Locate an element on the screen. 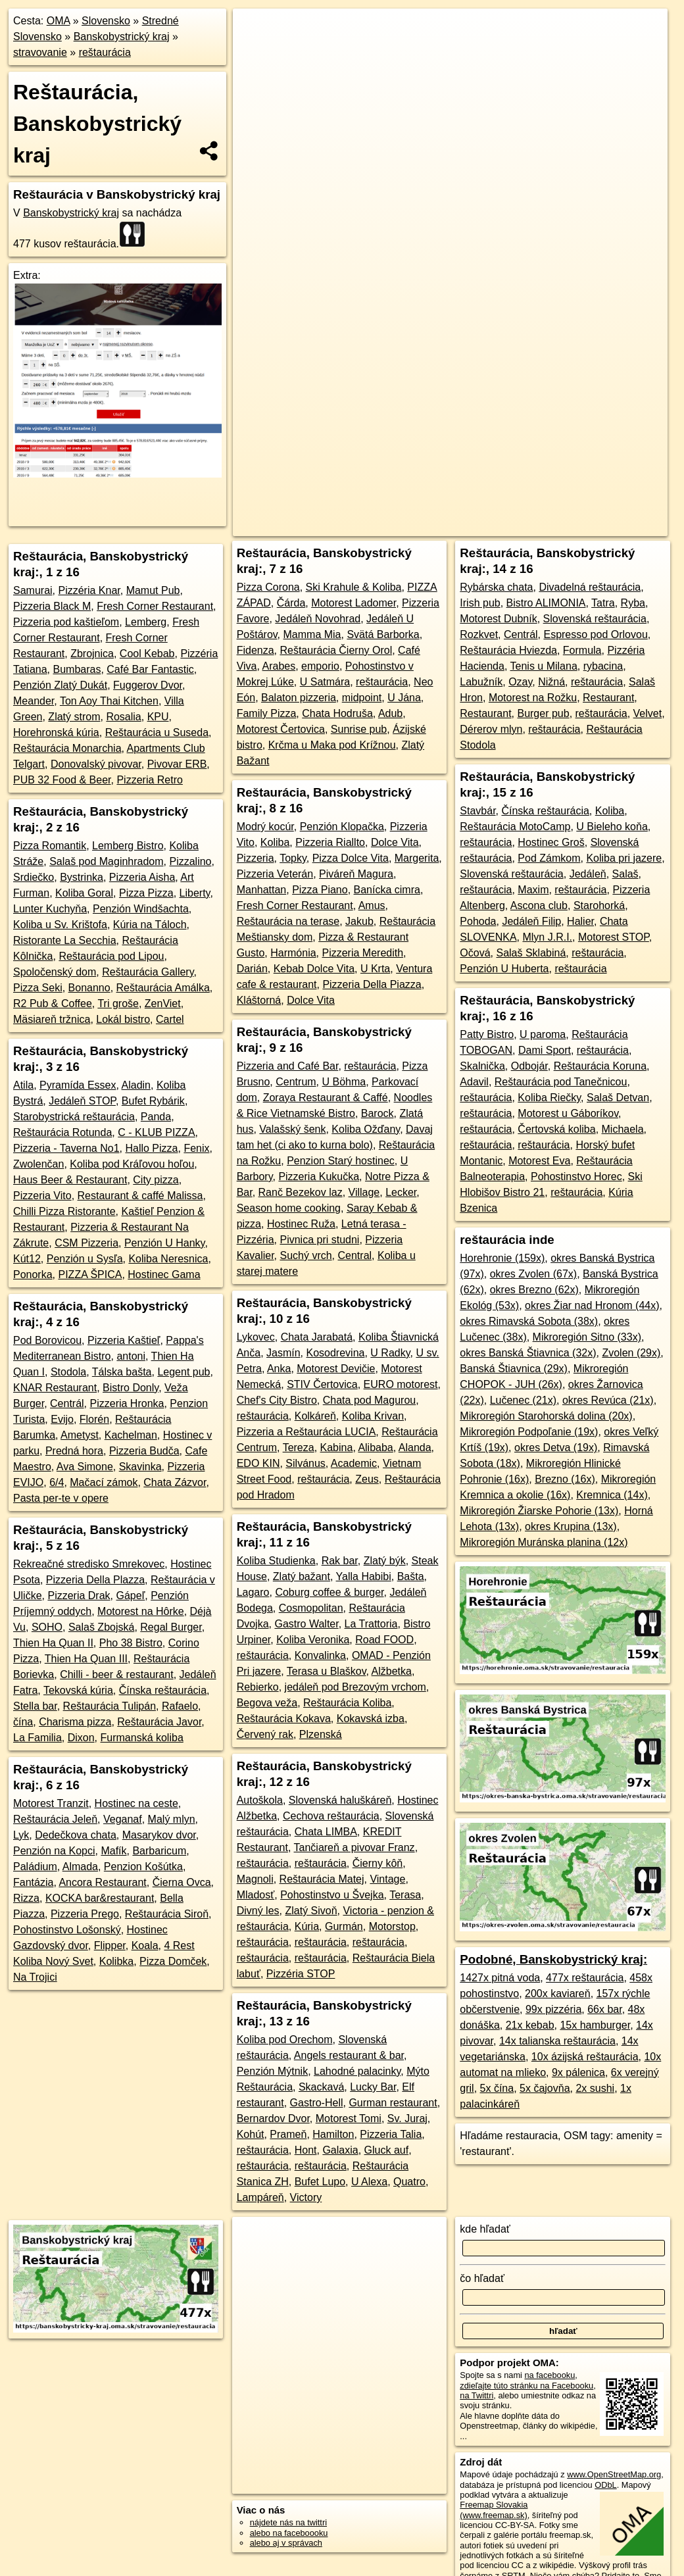 This screenshot has height=2576, width=684. Hostinec na ceste is located at coordinates (136, 1803).